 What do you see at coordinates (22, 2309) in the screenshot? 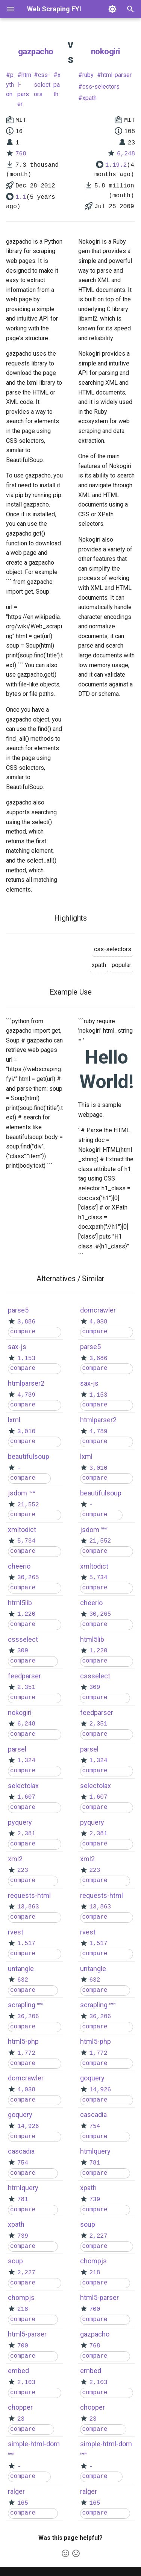
I see `218` at bounding box center [22, 2309].